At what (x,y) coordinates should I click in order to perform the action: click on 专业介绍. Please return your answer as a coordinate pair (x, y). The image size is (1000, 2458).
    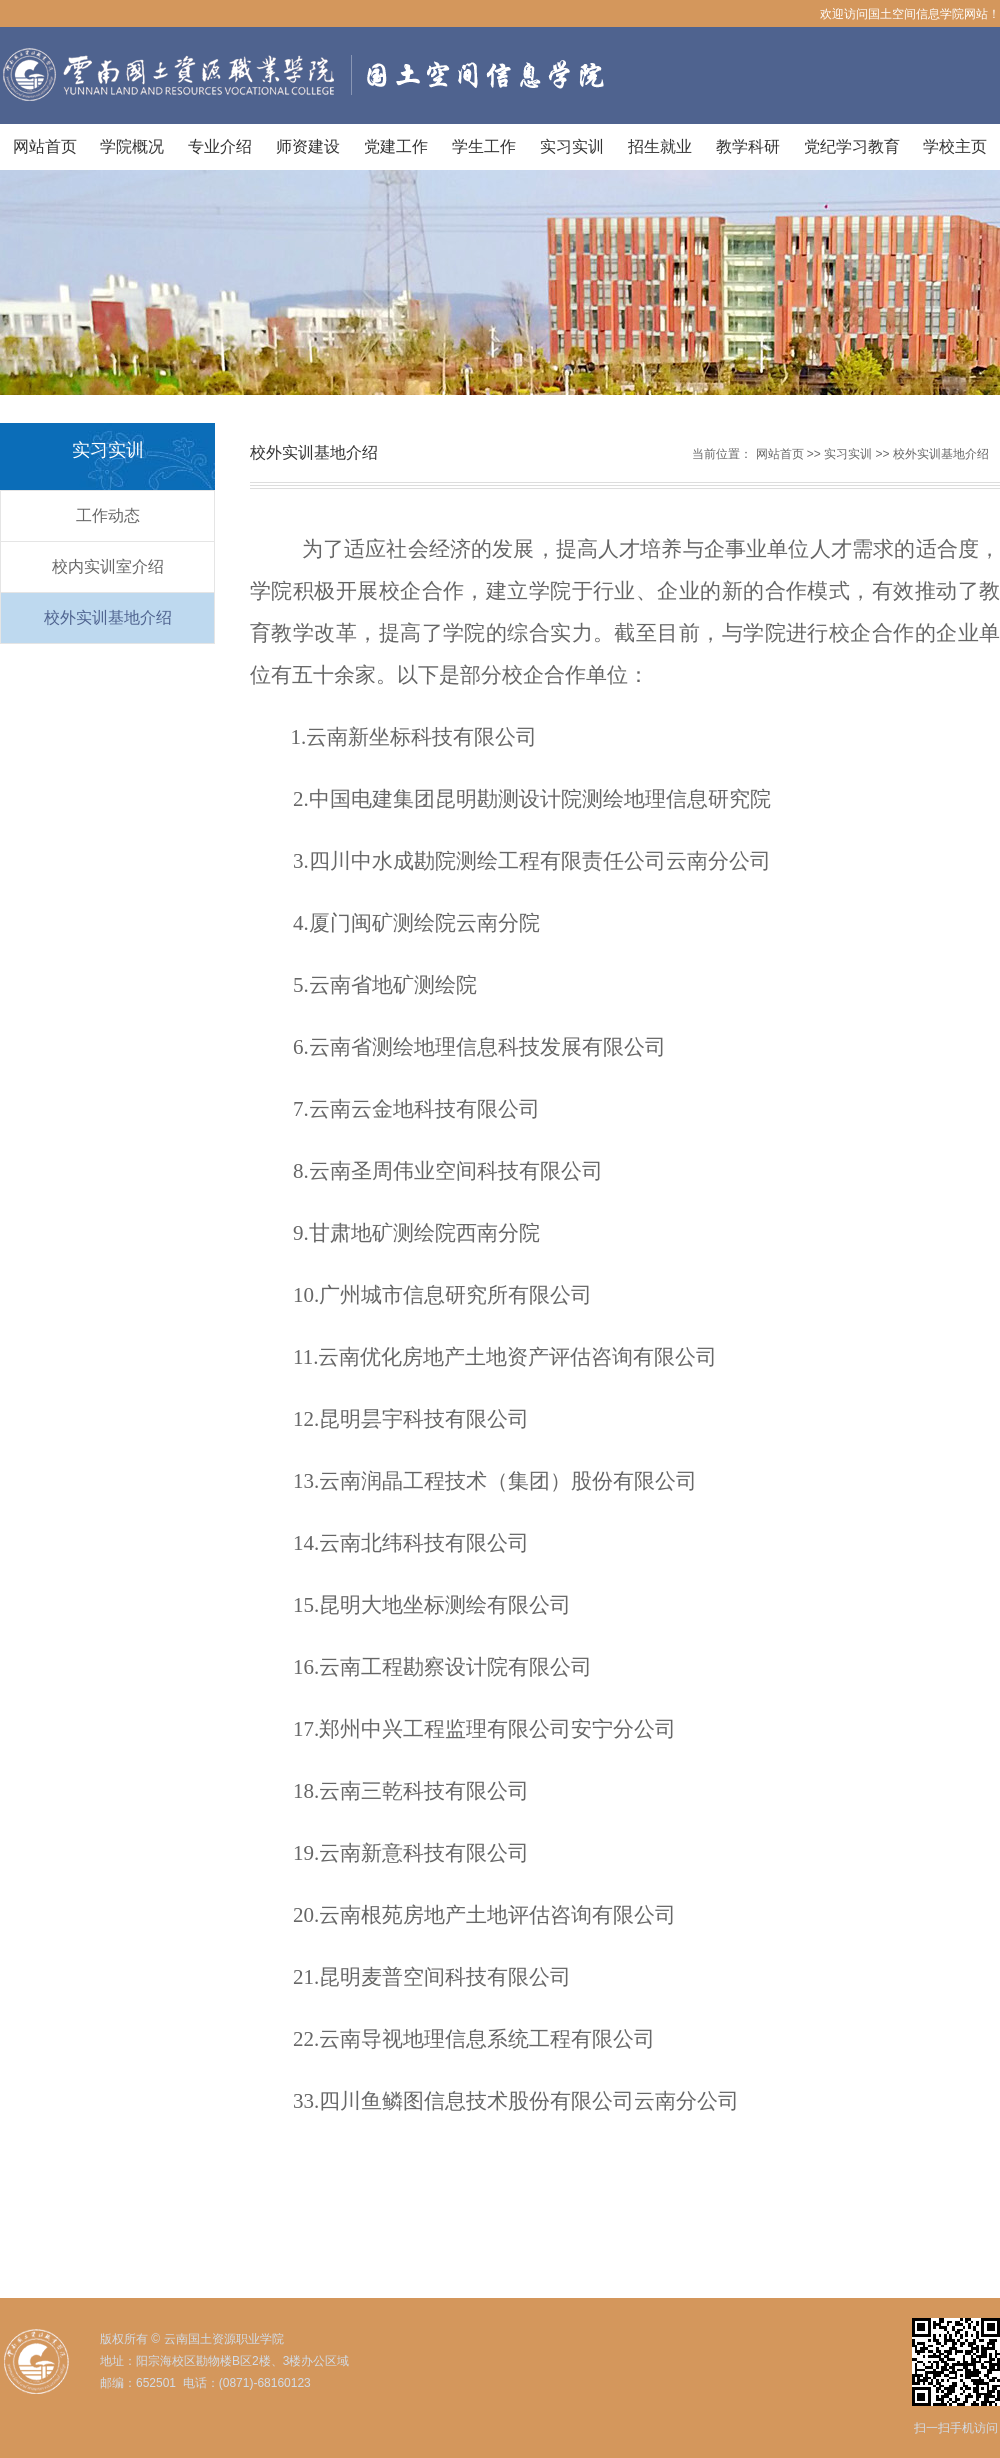
    Looking at the image, I should click on (220, 146).